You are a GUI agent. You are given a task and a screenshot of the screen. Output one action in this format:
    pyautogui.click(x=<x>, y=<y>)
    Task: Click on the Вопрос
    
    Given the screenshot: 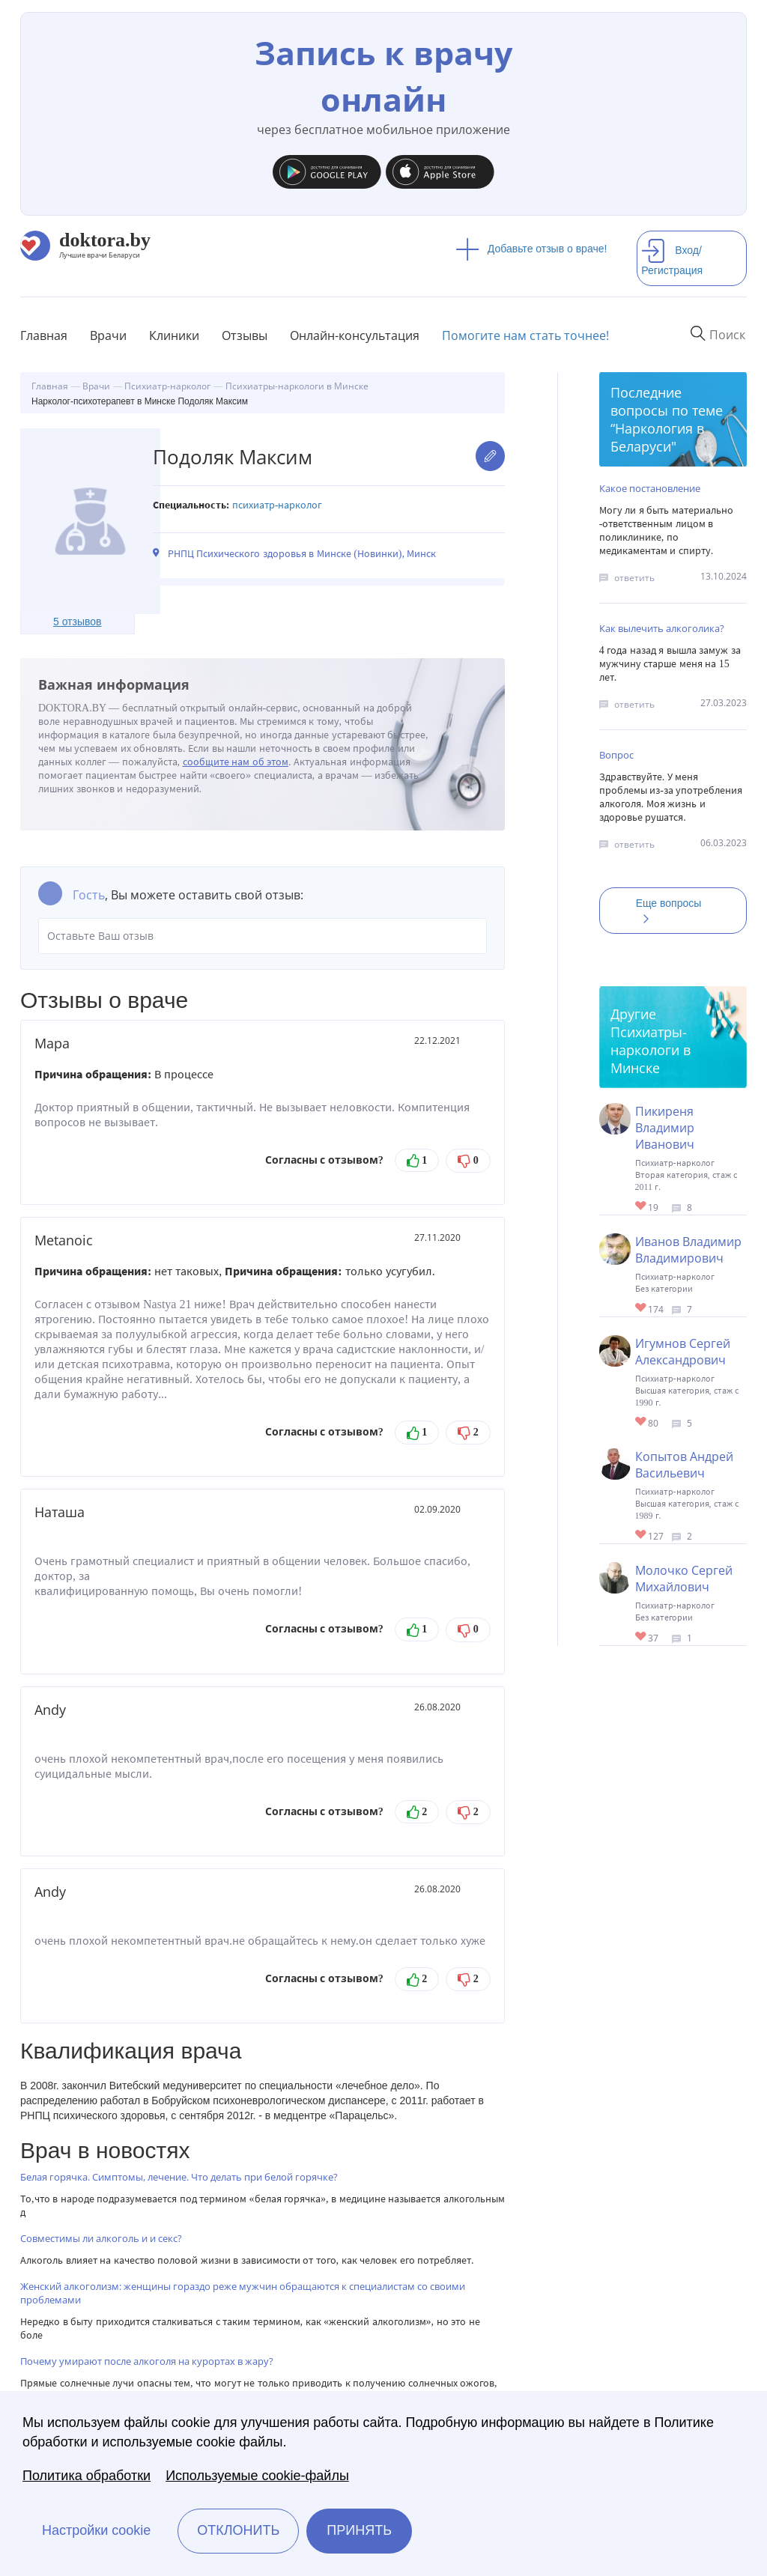 What is the action you would take?
    pyautogui.click(x=616, y=755)
    